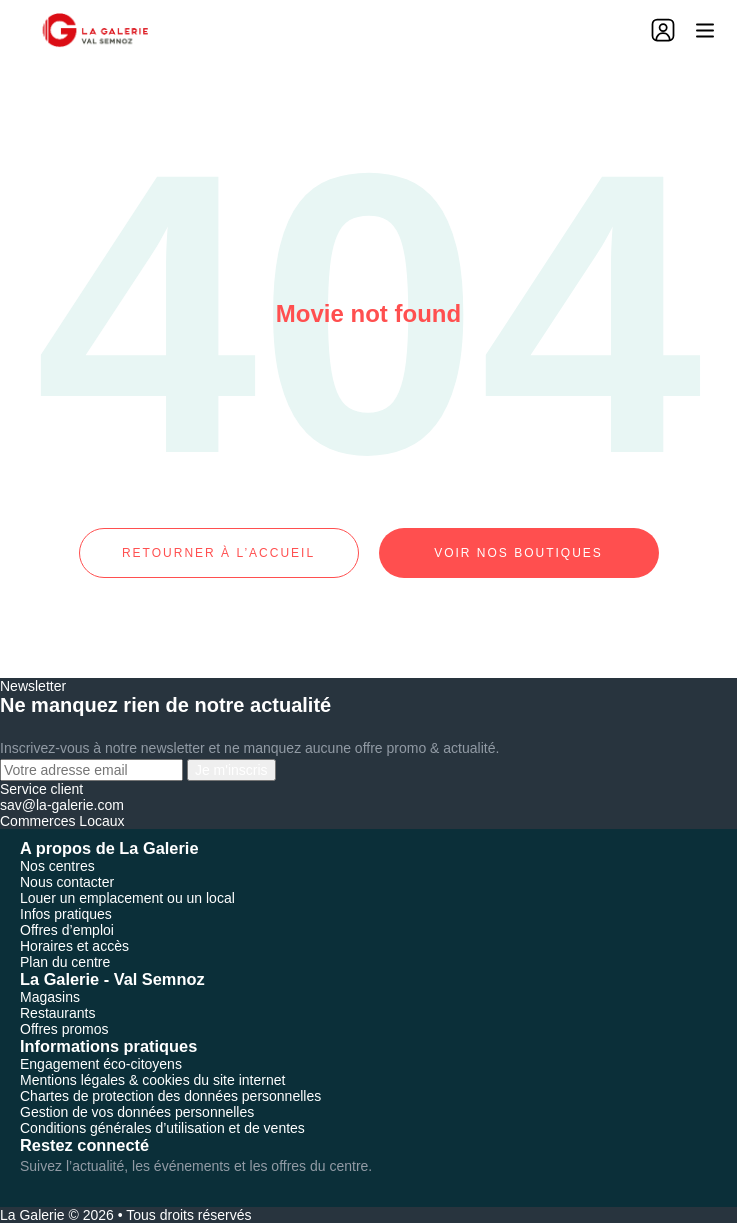  I want to click on Engagement éco-citoyens, so click(101, 1064).